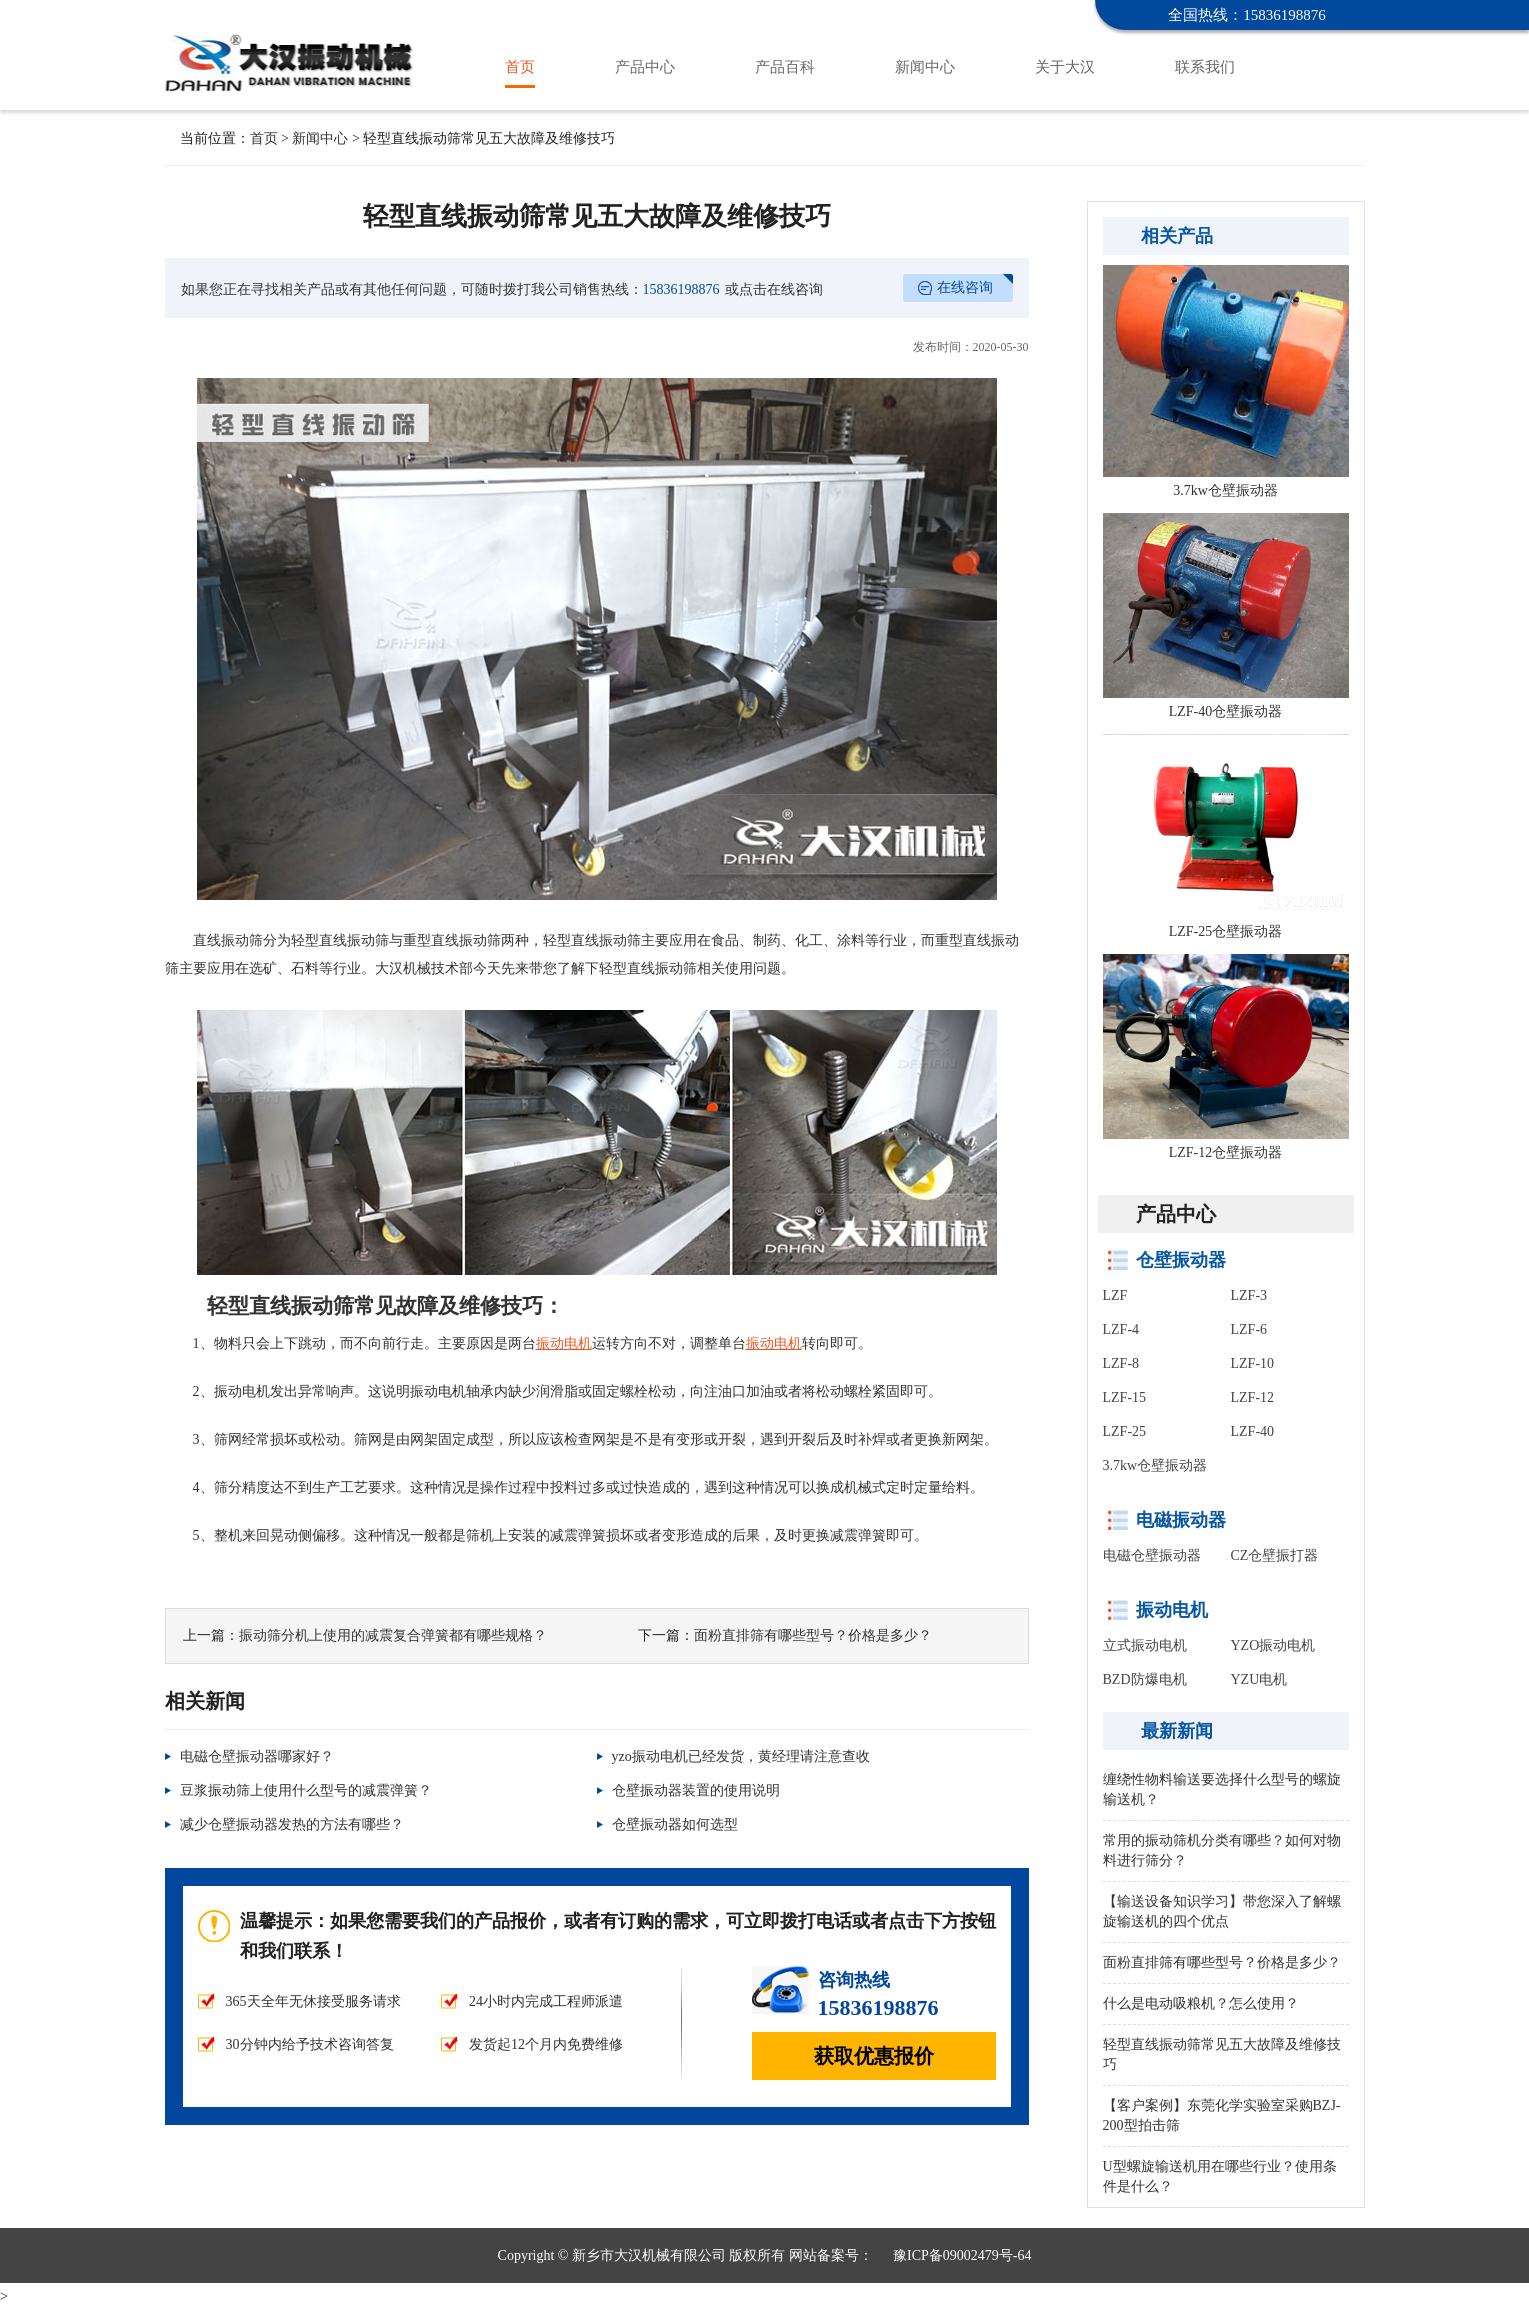 This screenshot has height=2311, width=1529. Describe the element at coordinates (1201, 2003) in the screenshot. I see `什么是电动吸粮机？怎么使用？` at that location.